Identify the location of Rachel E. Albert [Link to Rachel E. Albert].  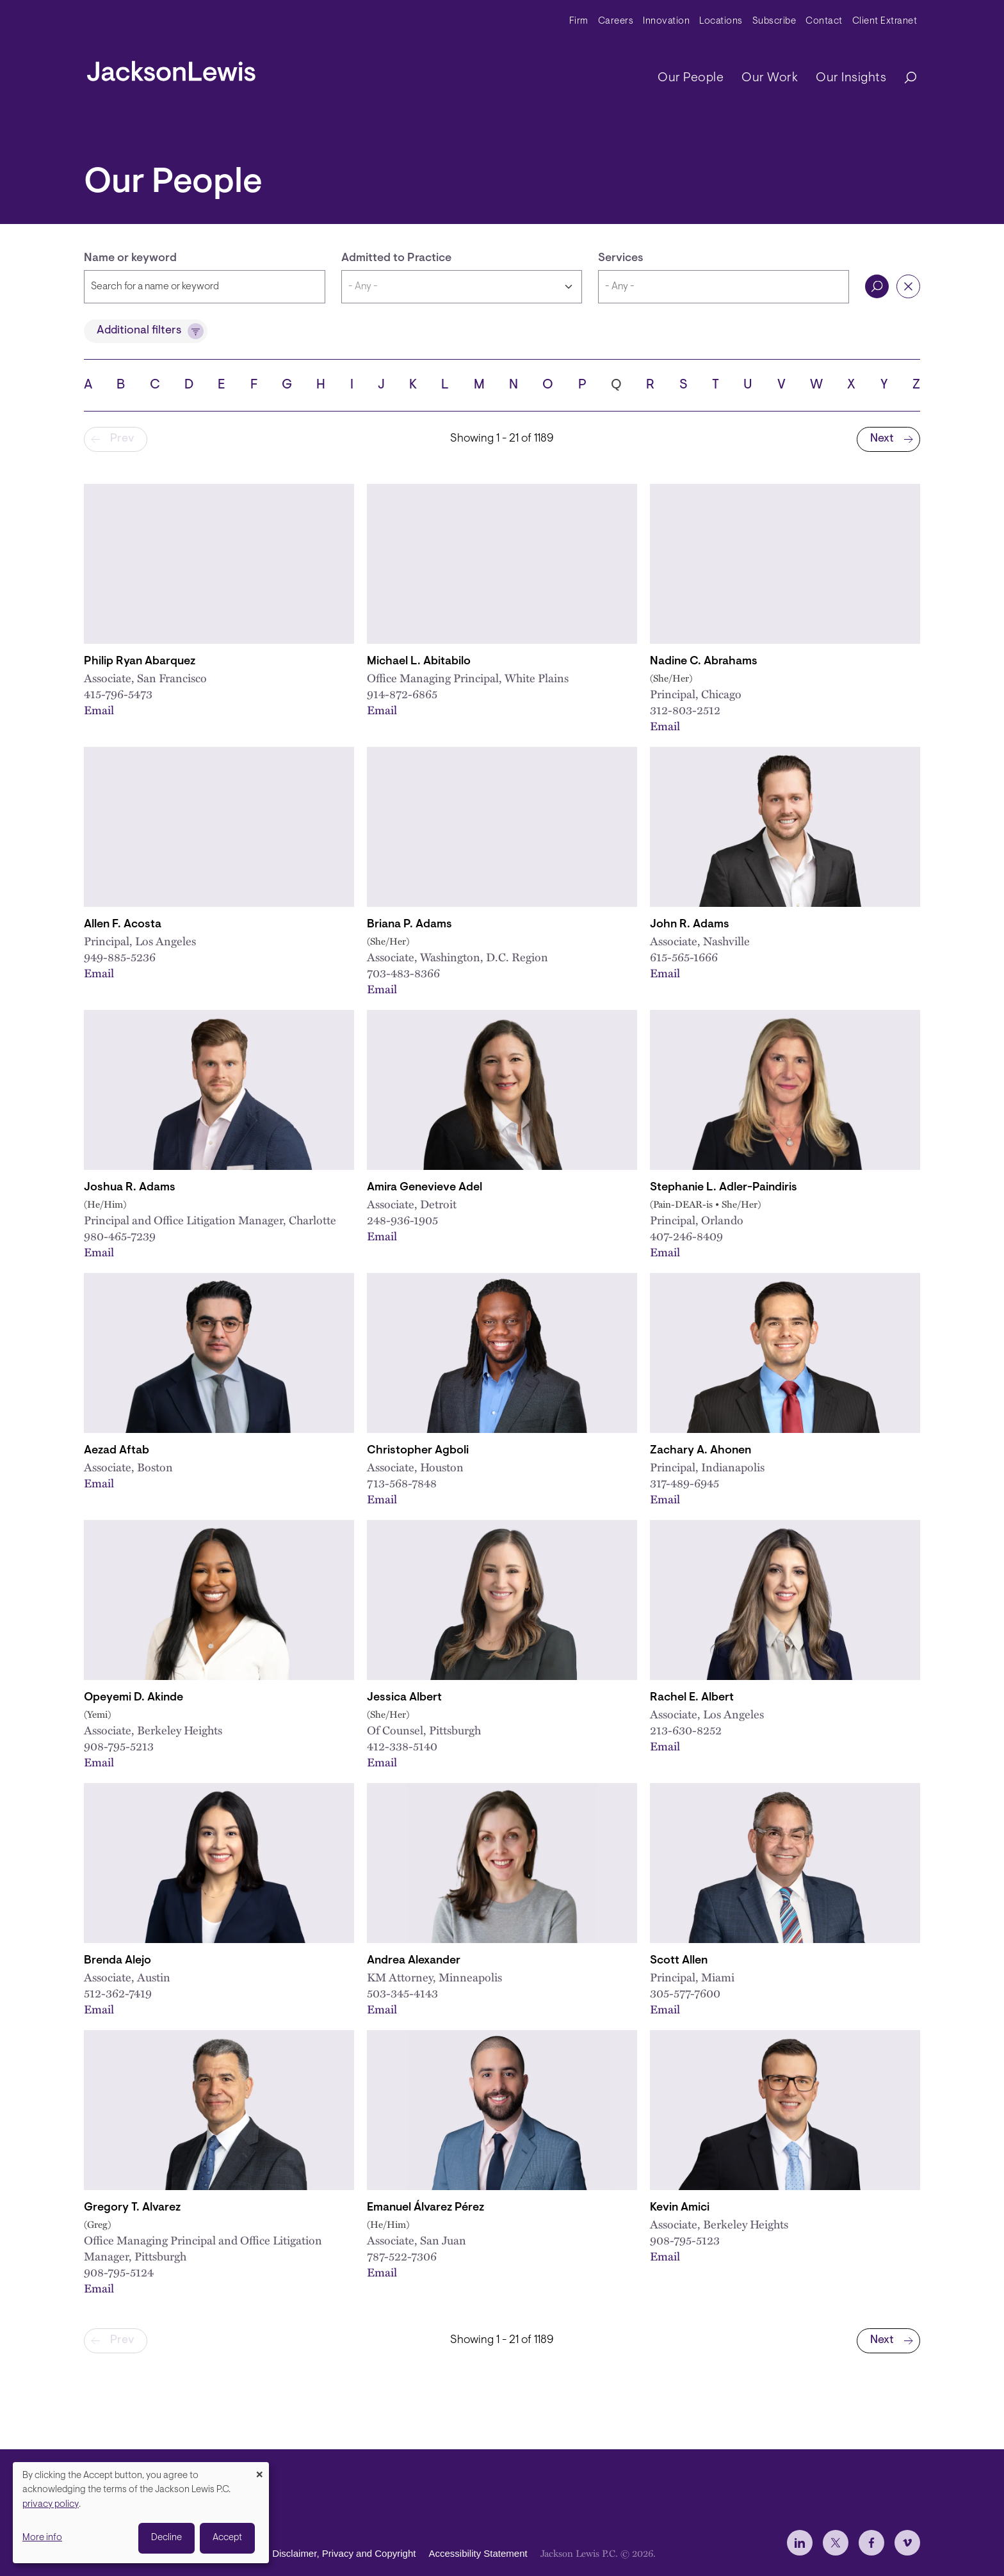
(692, 1698).